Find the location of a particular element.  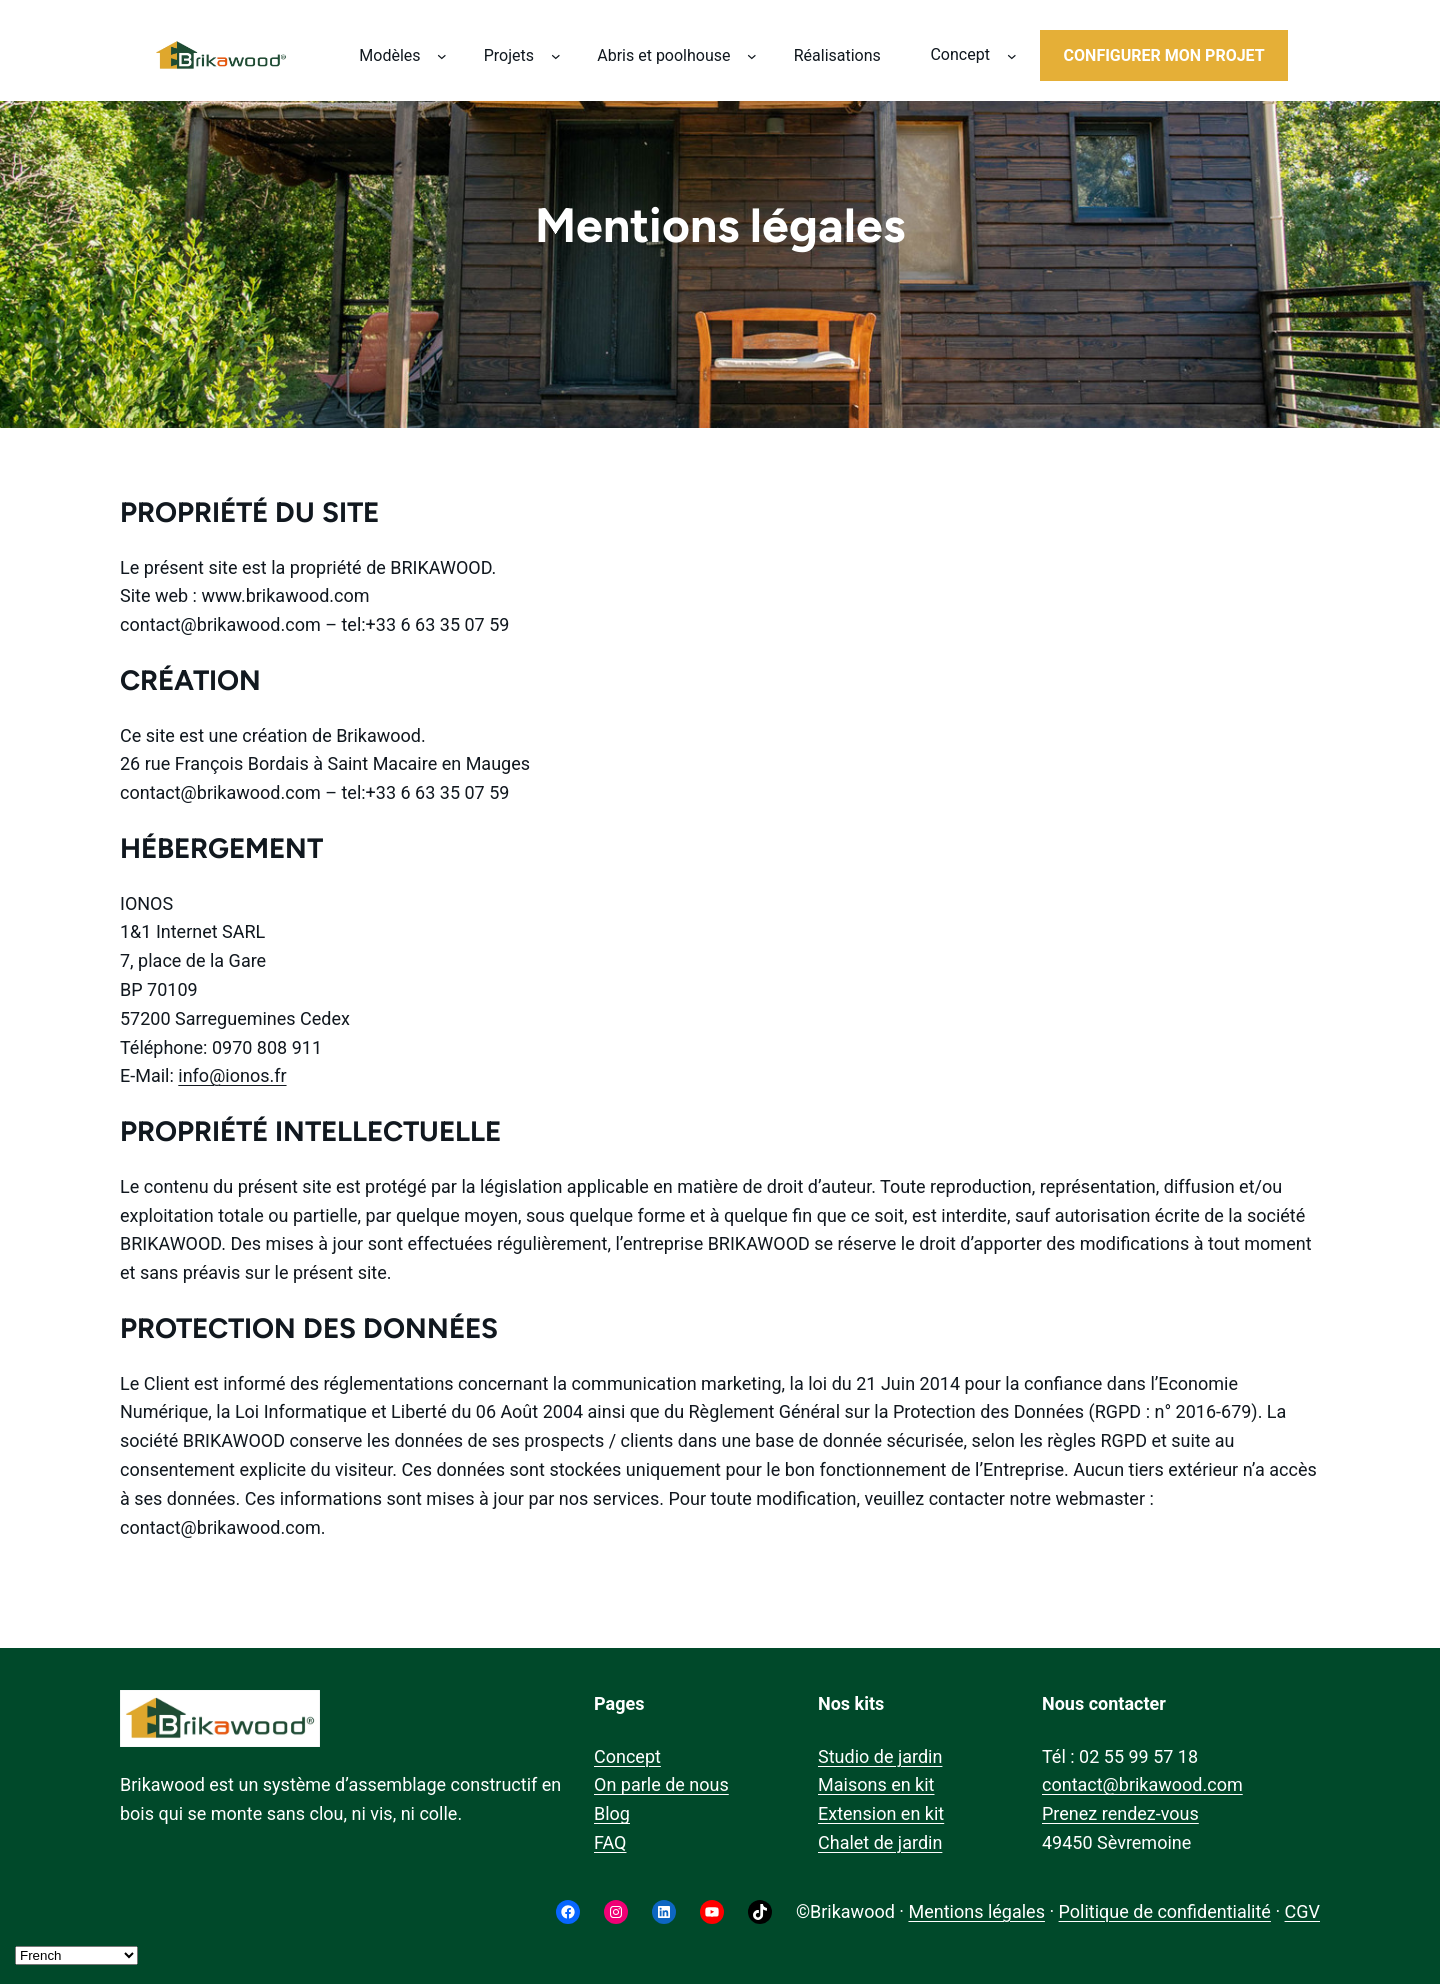

FAQ is located at coordinates (610, 1842).